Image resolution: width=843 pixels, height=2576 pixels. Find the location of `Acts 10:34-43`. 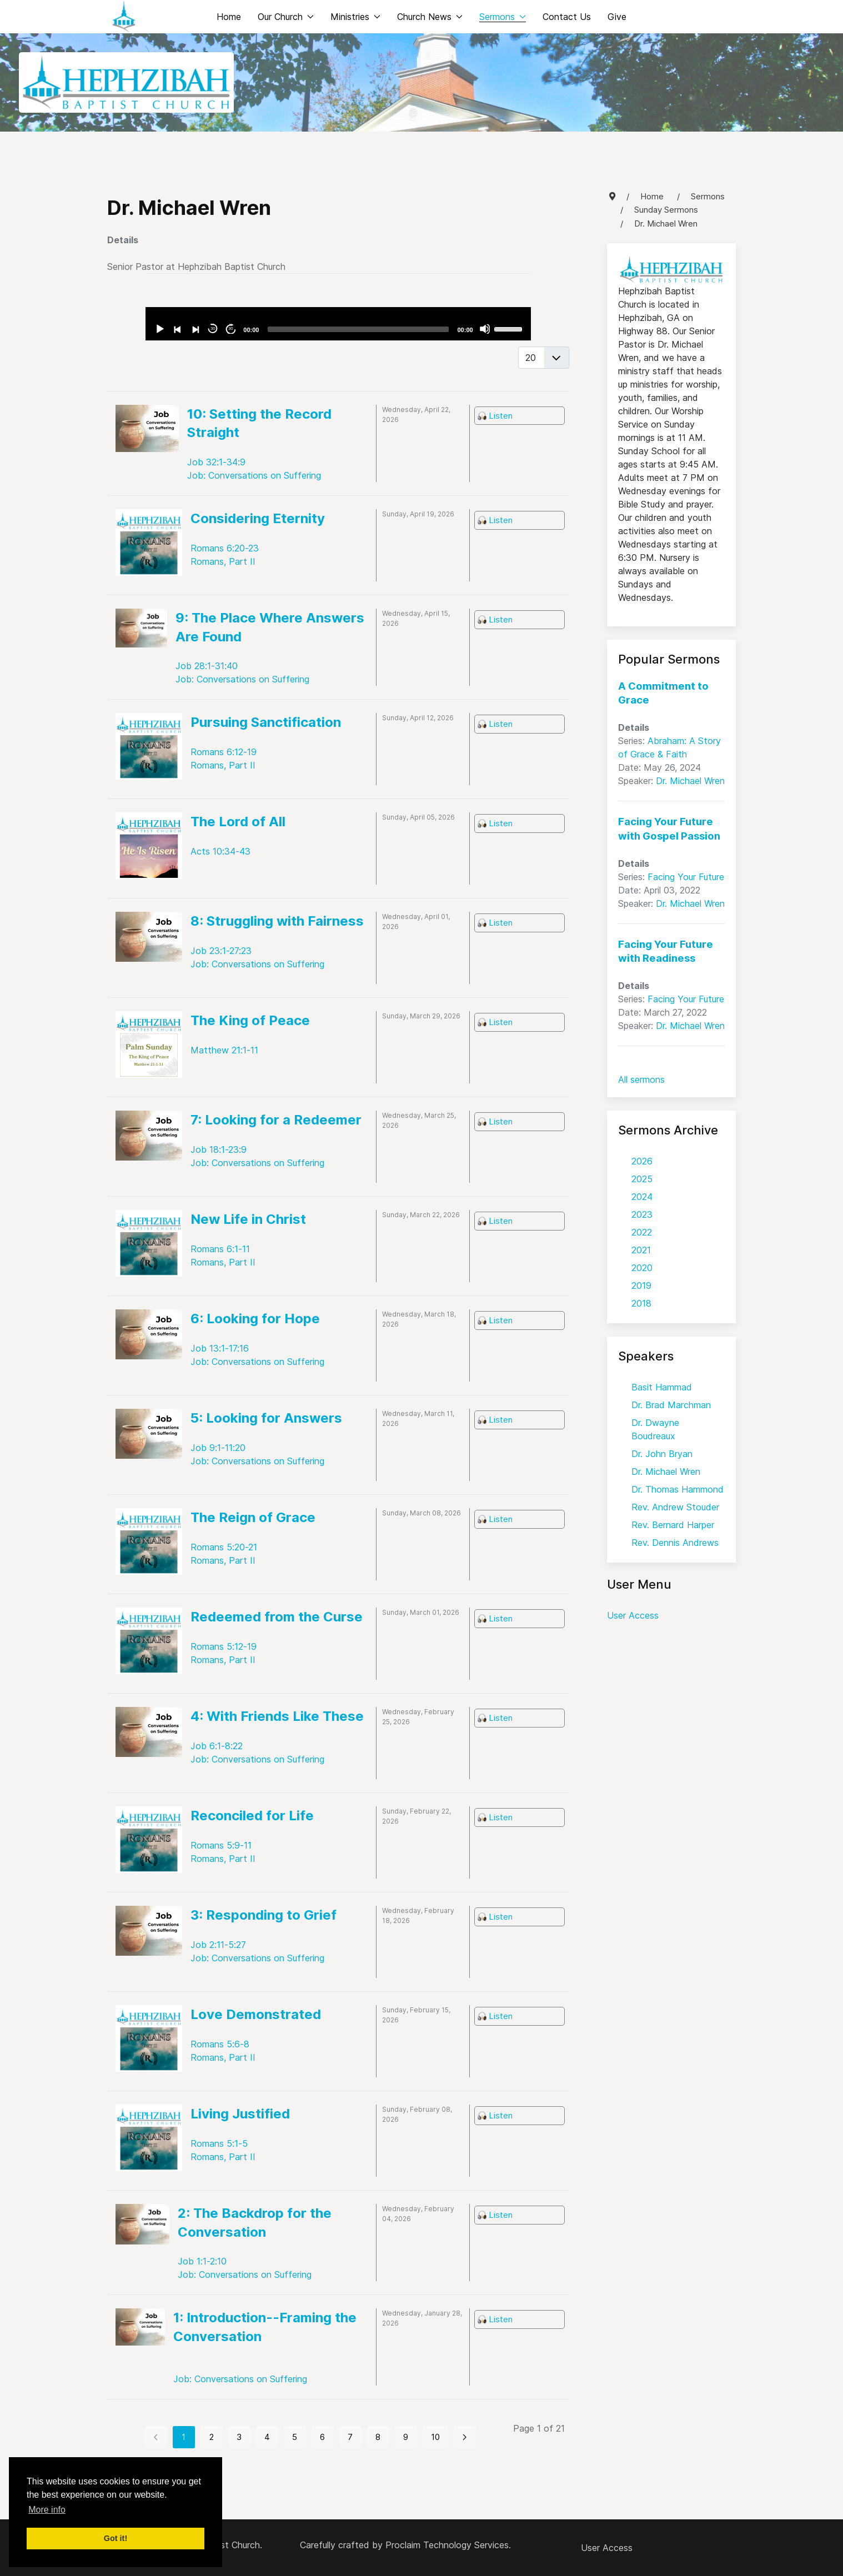

Acts 10:34-43 is located at coordinates (220, 851).